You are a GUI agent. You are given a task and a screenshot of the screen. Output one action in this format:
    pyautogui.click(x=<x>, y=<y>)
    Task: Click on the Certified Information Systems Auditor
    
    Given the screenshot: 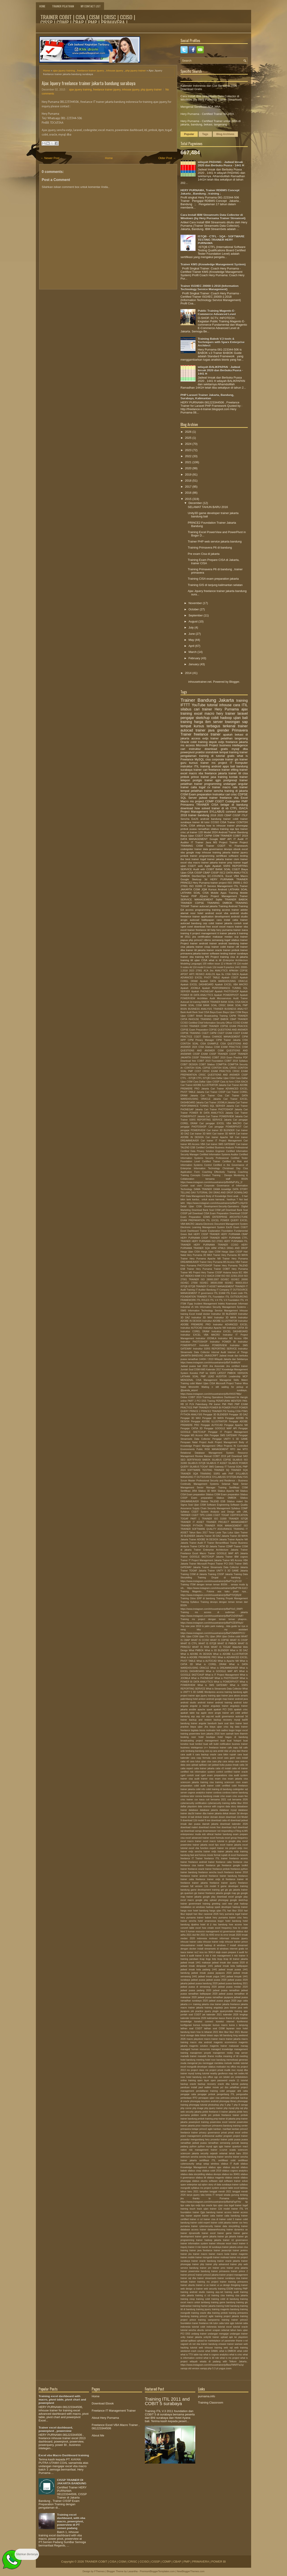 What is the action you would take?
    pyautogui.click(x=219, y=1154)
    